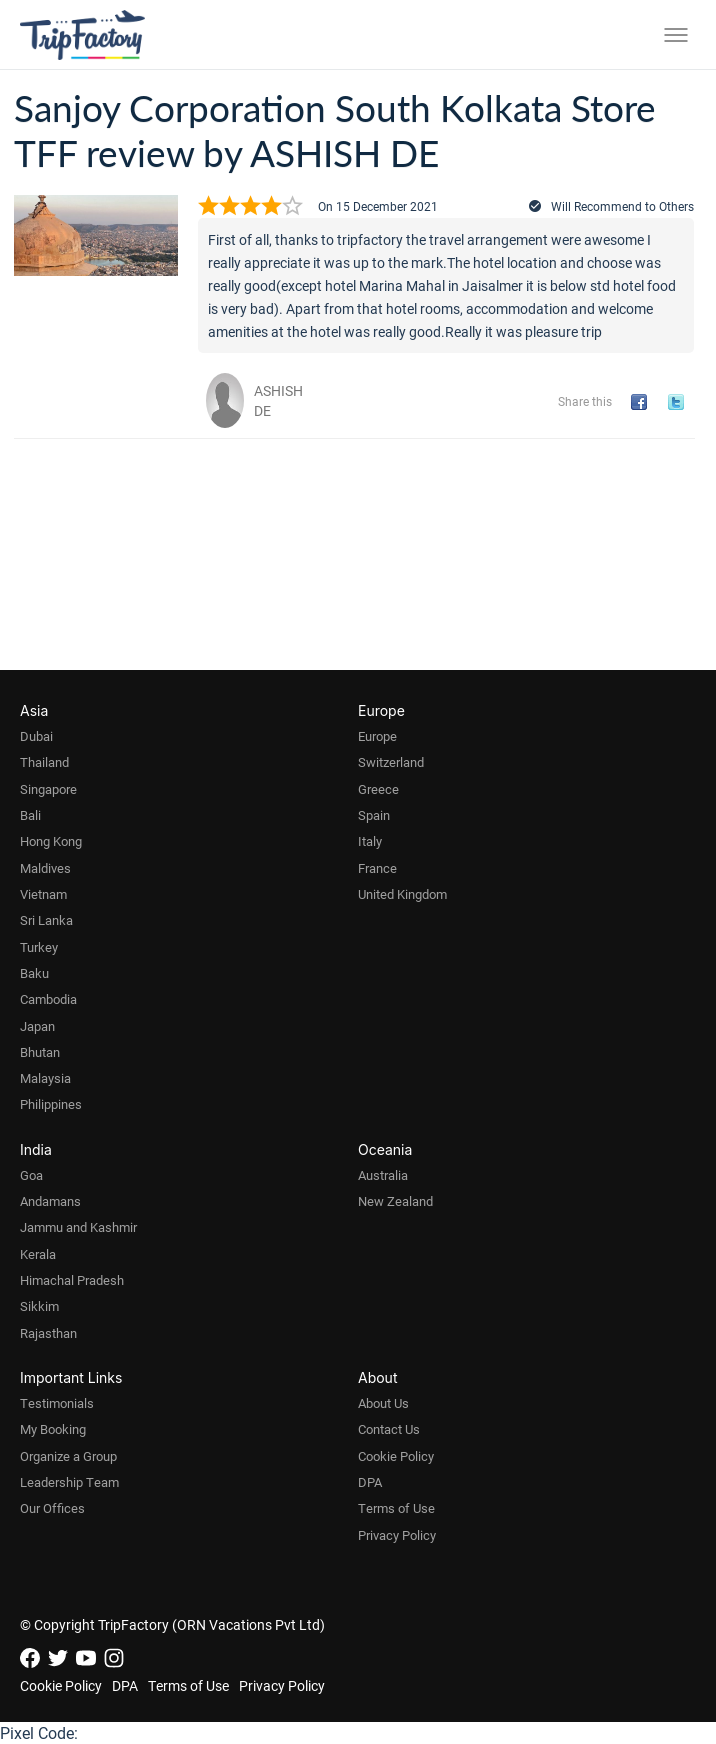  What do you see at coordinates (68, 1456) in the screenshot?
I see `Organize a Group` at bounding box center [68, 1456].